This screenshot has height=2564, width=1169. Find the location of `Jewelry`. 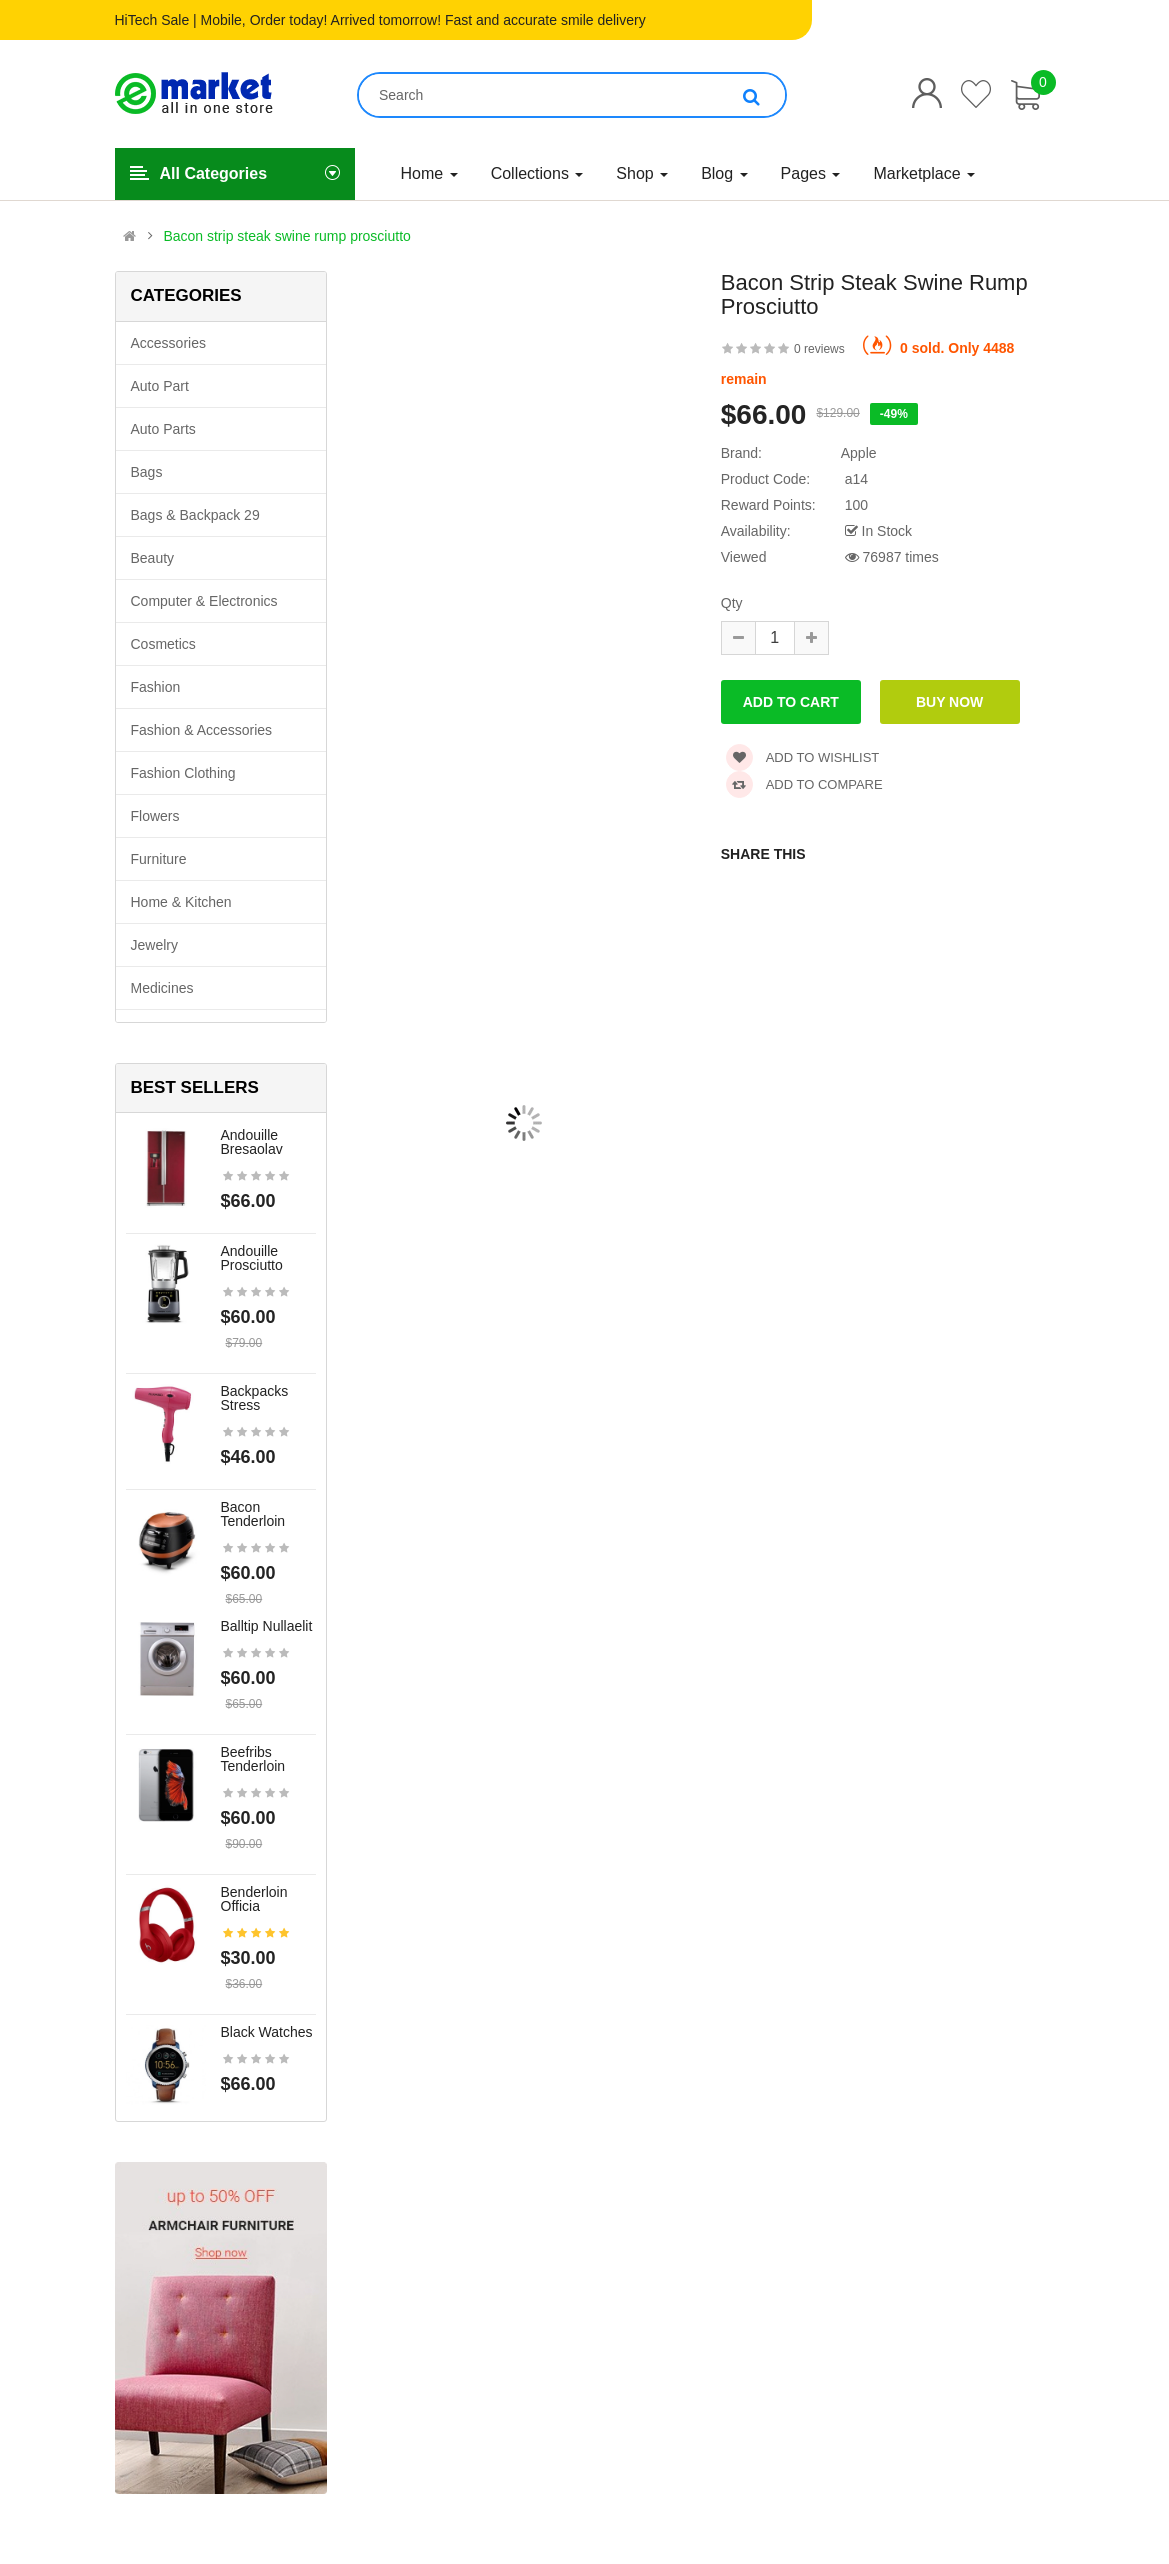

Jewelry is located at coordinates (154, 945).